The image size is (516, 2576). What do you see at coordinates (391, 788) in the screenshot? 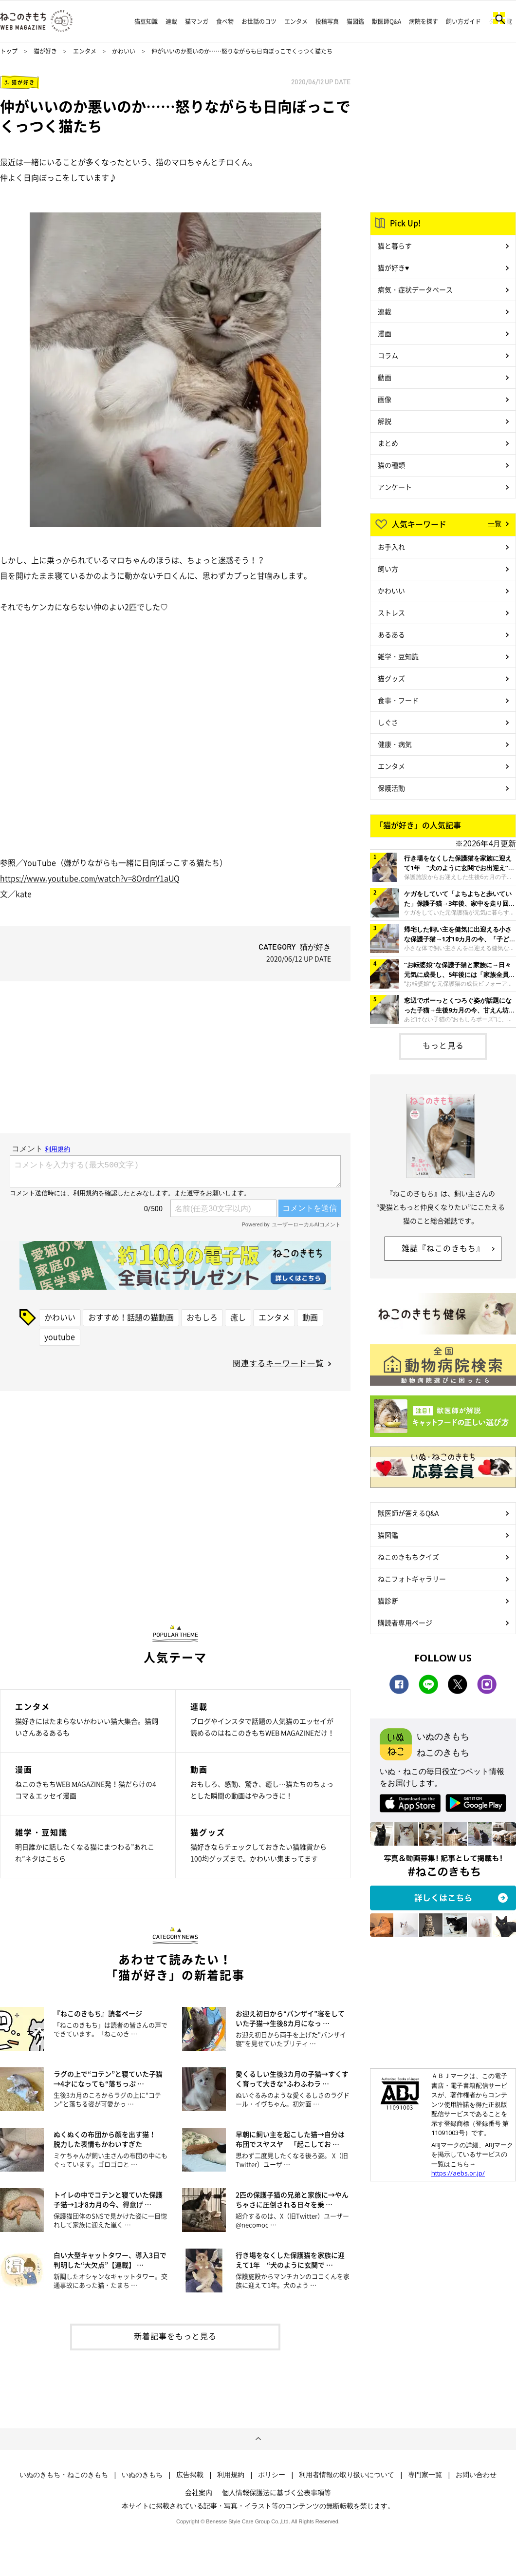
I see `保護活動` at bounding box center [391, 788].